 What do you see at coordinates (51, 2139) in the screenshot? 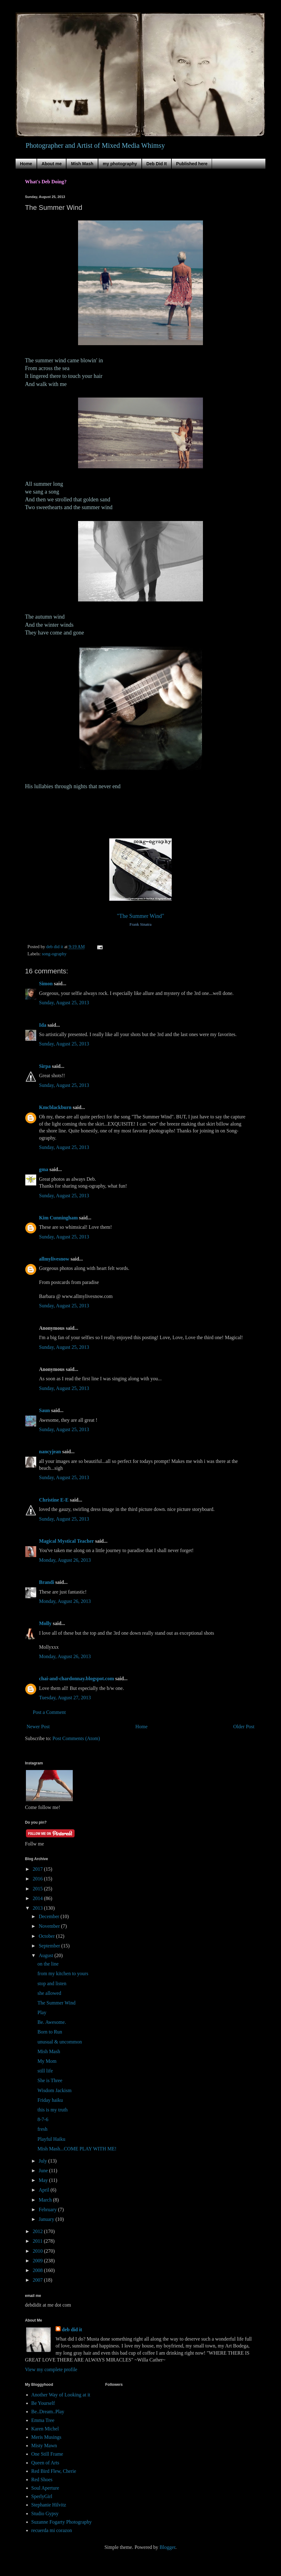
I see `Playful Haiku` at bounding box center [51, 2139].